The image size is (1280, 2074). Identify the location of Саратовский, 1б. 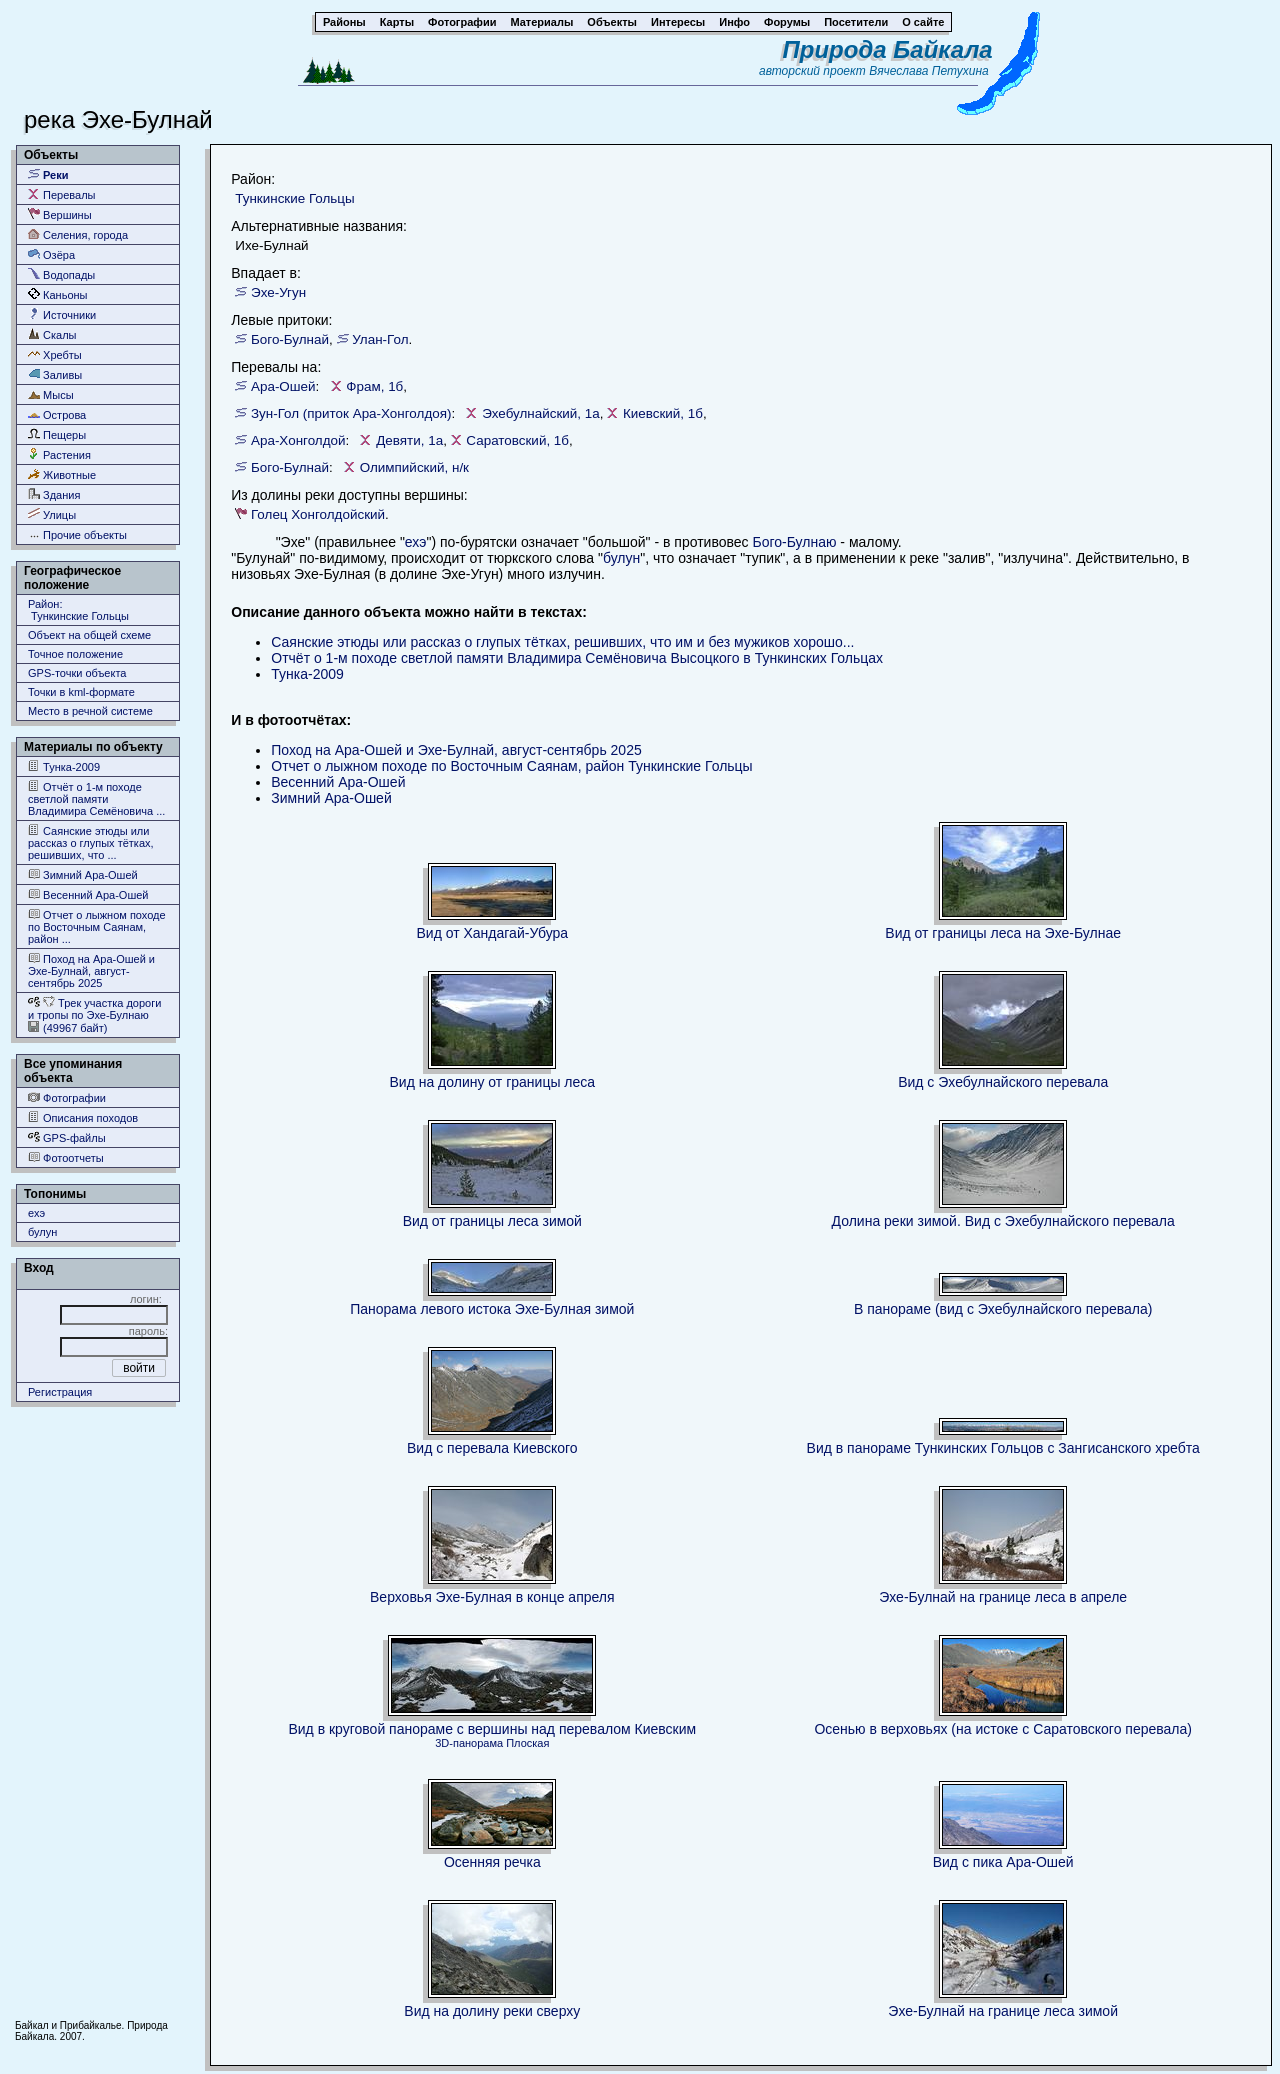
(517, 440).